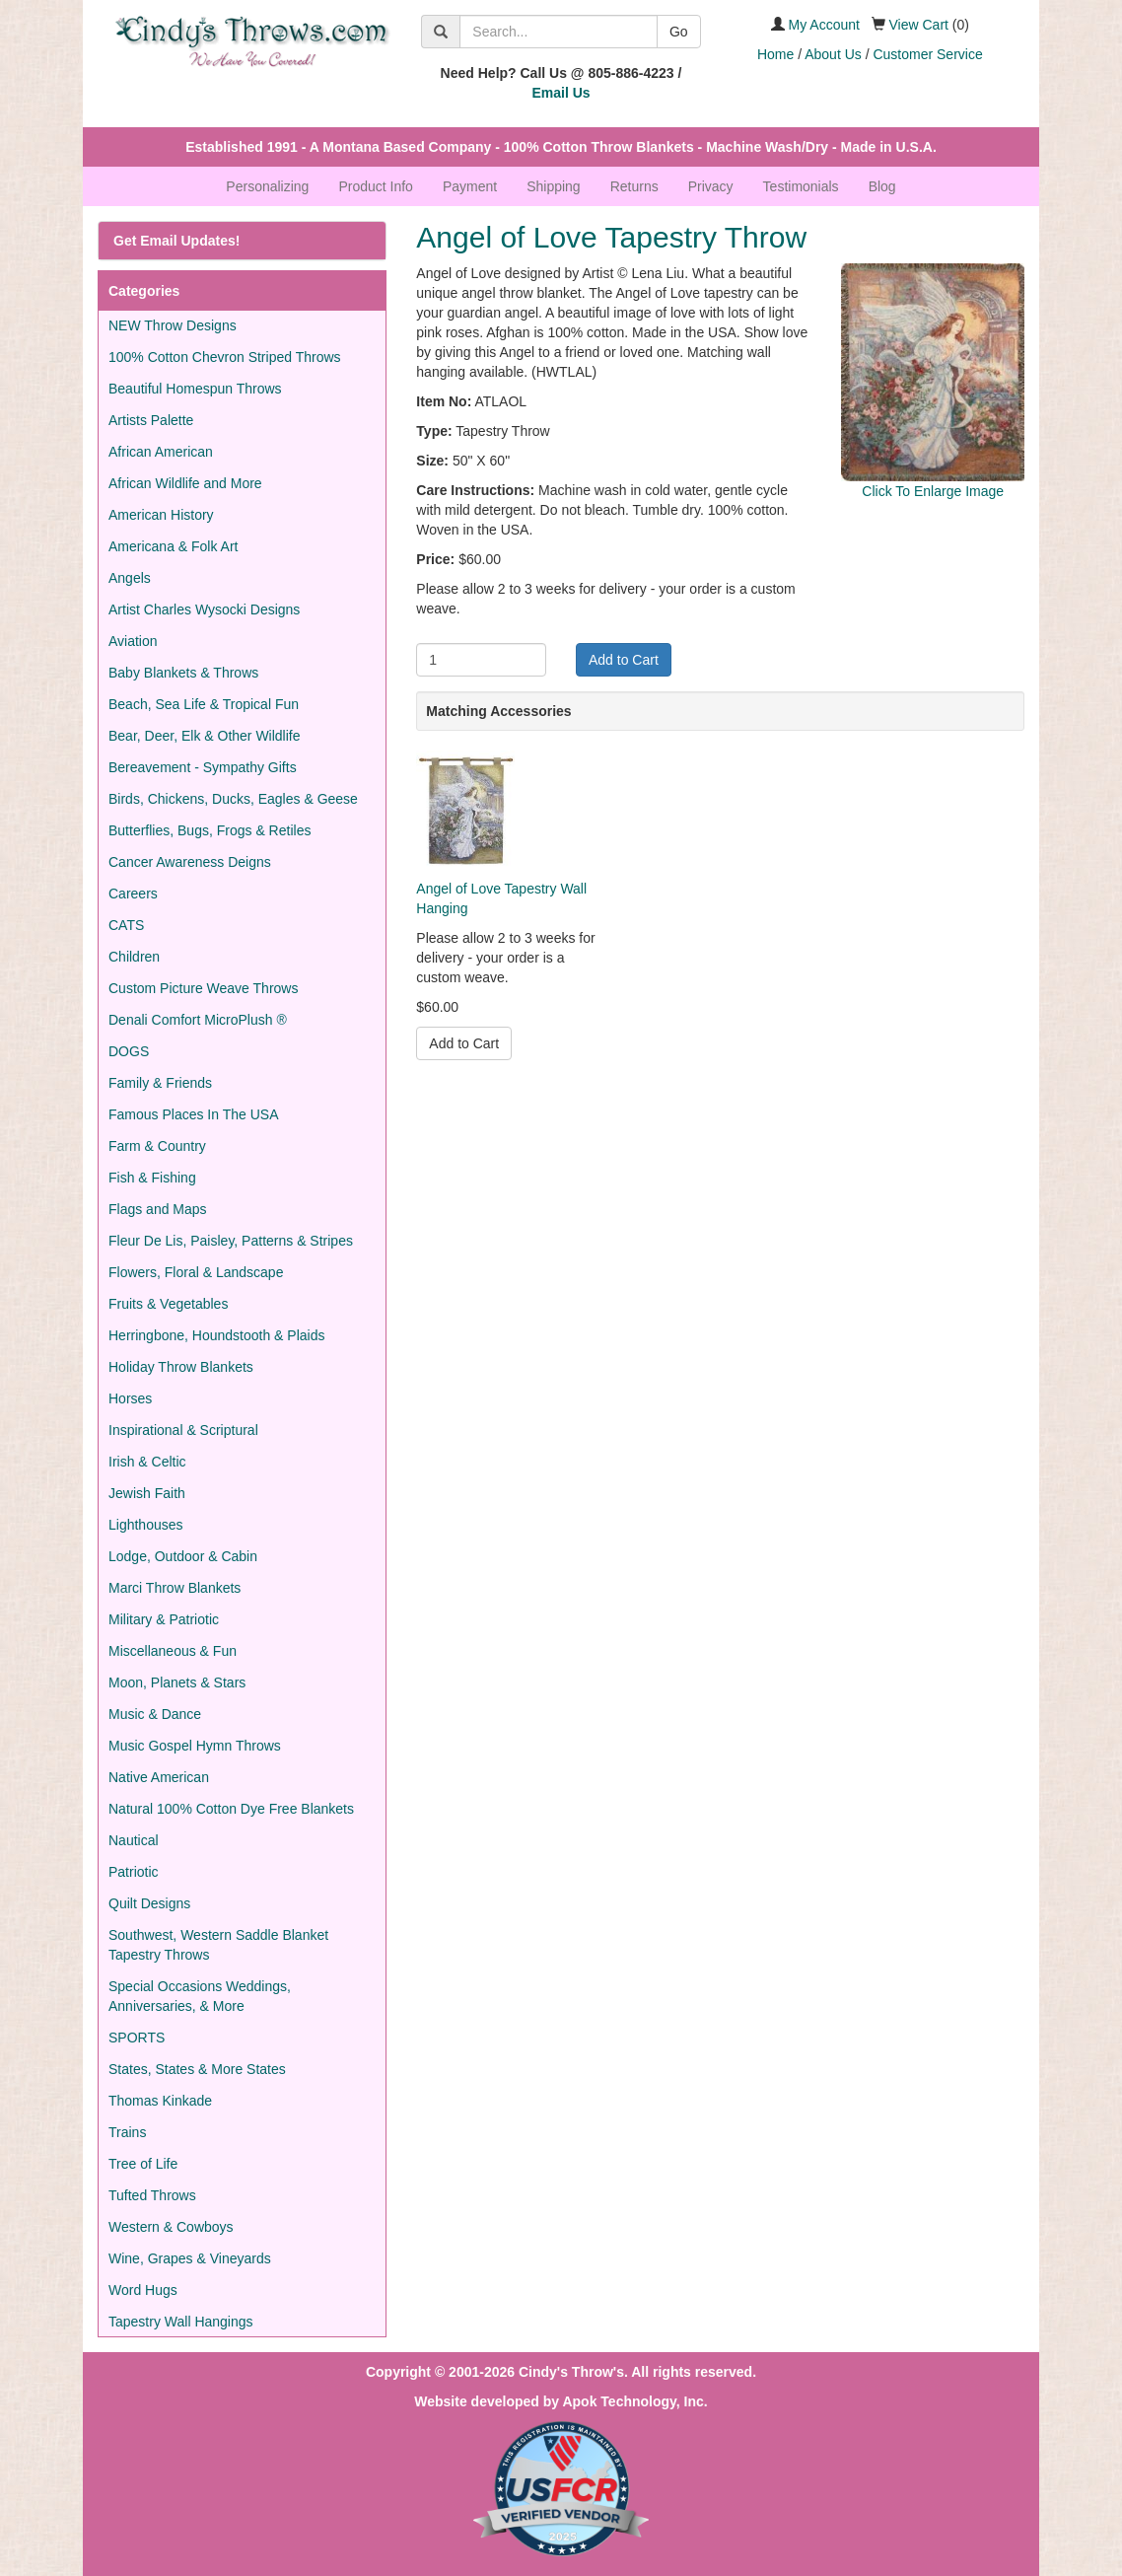  What do you see at coordinates (180, 2321) in the screenshot?
I see `Tapestry Wall Hangings` at bounding box center [180, 2321].